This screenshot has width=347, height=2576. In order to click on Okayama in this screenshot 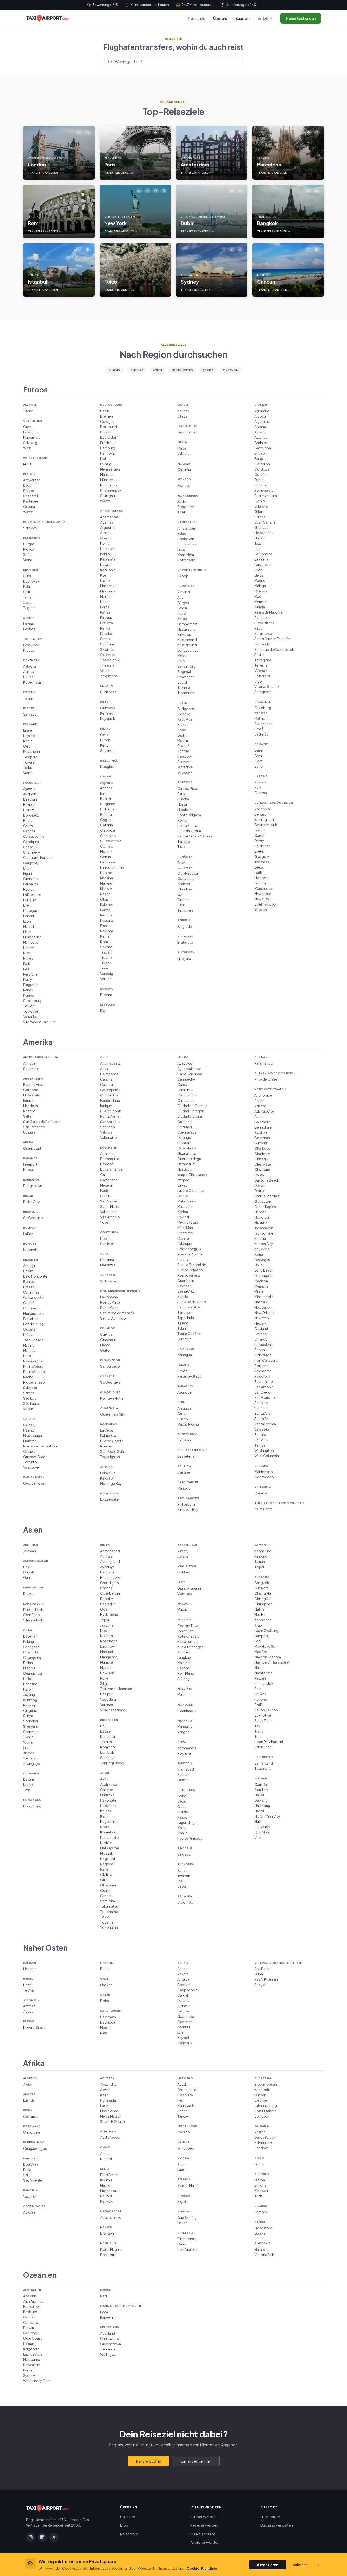, I will do `click(108, 1885)`.